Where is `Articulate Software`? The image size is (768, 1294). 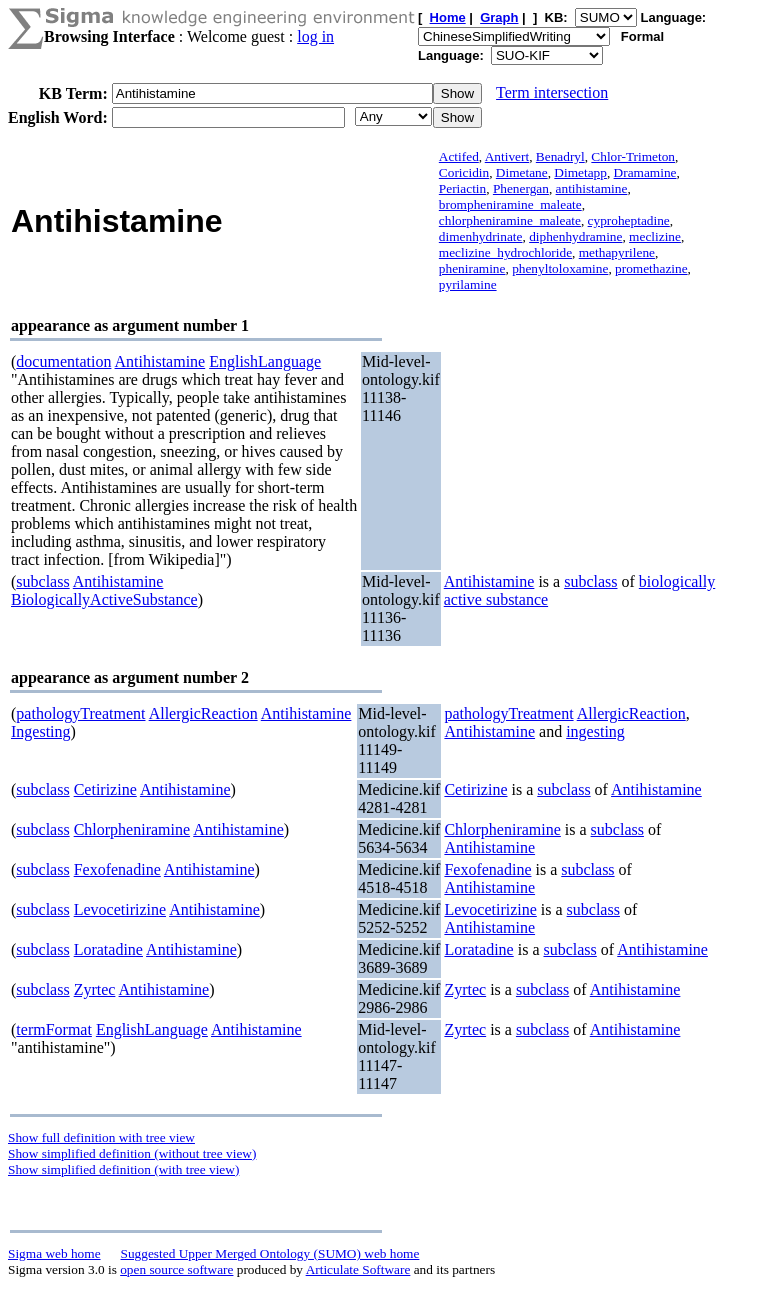
Articulate Software is located at coordinates (358, 1269).